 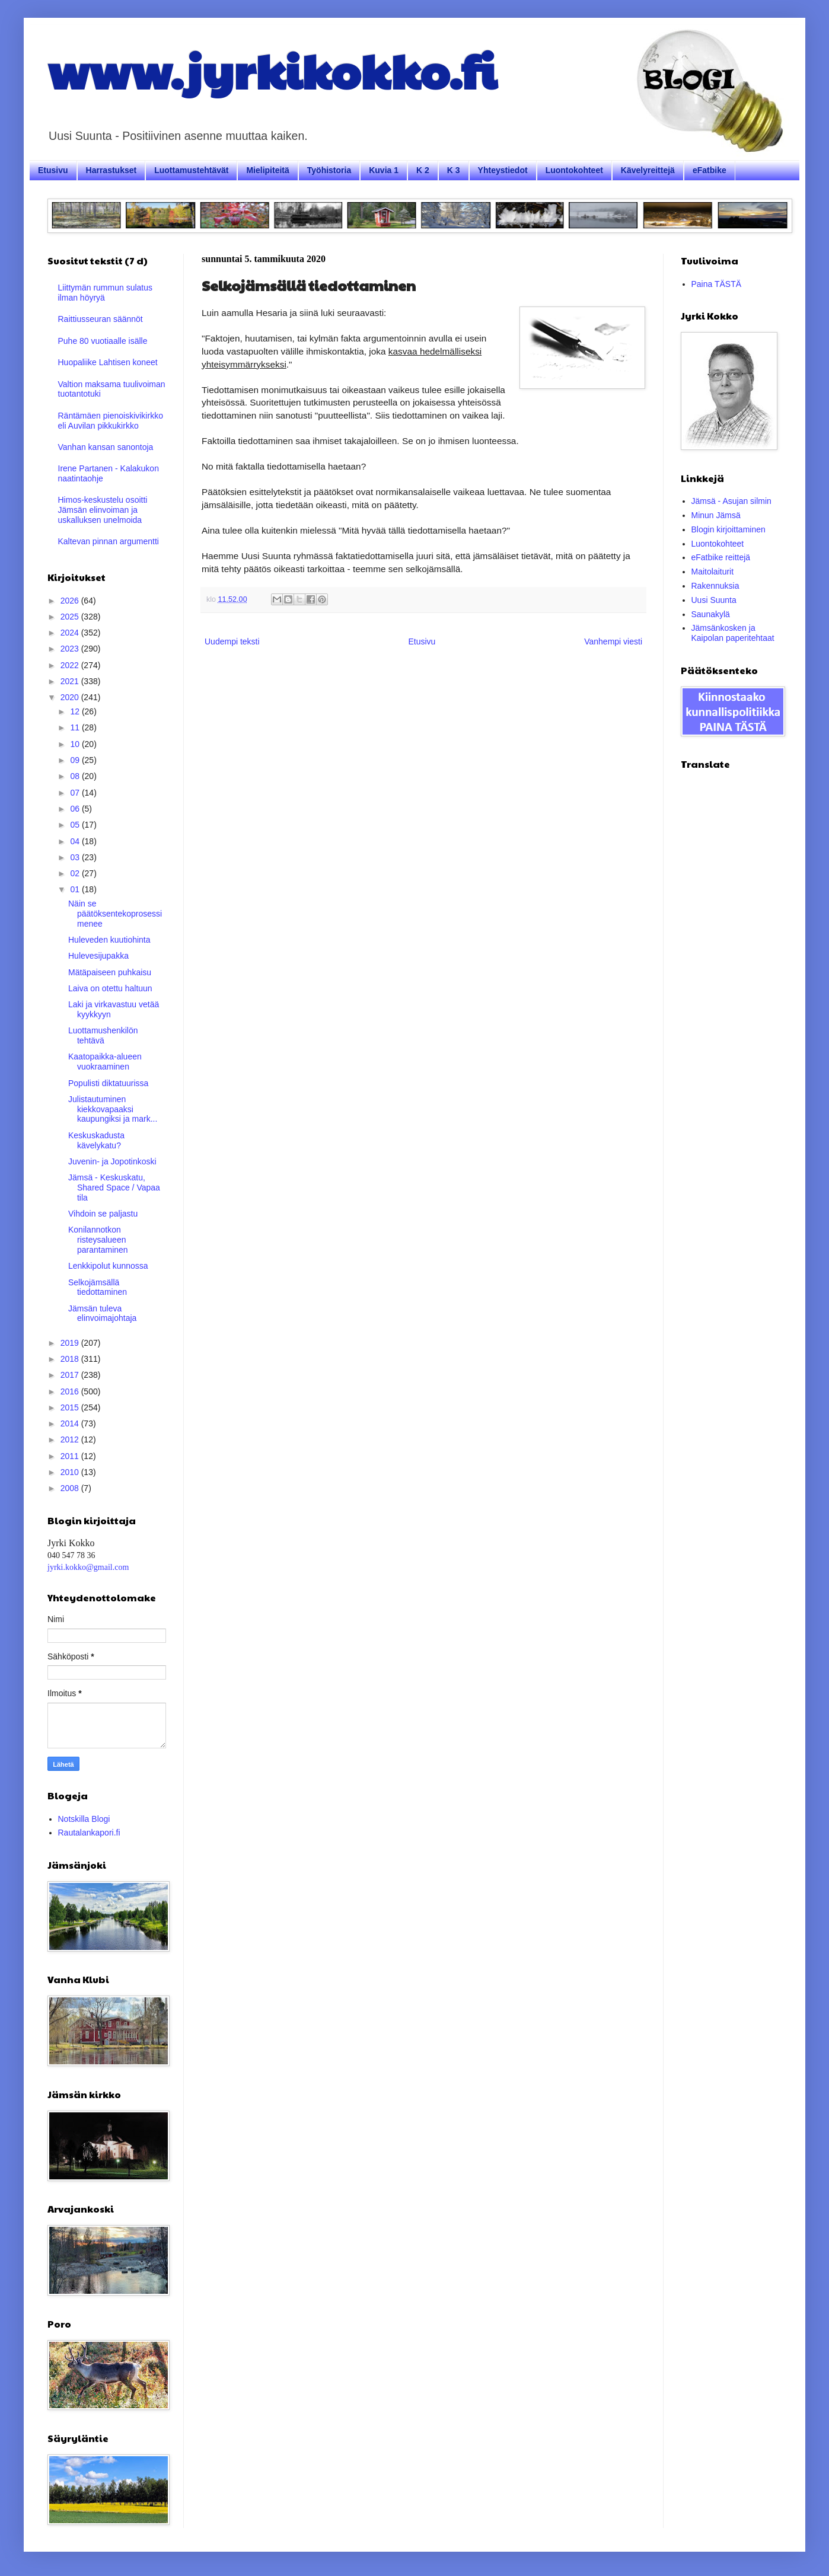 I want to click on Mielipiteitä, so click(x=267, y=170).